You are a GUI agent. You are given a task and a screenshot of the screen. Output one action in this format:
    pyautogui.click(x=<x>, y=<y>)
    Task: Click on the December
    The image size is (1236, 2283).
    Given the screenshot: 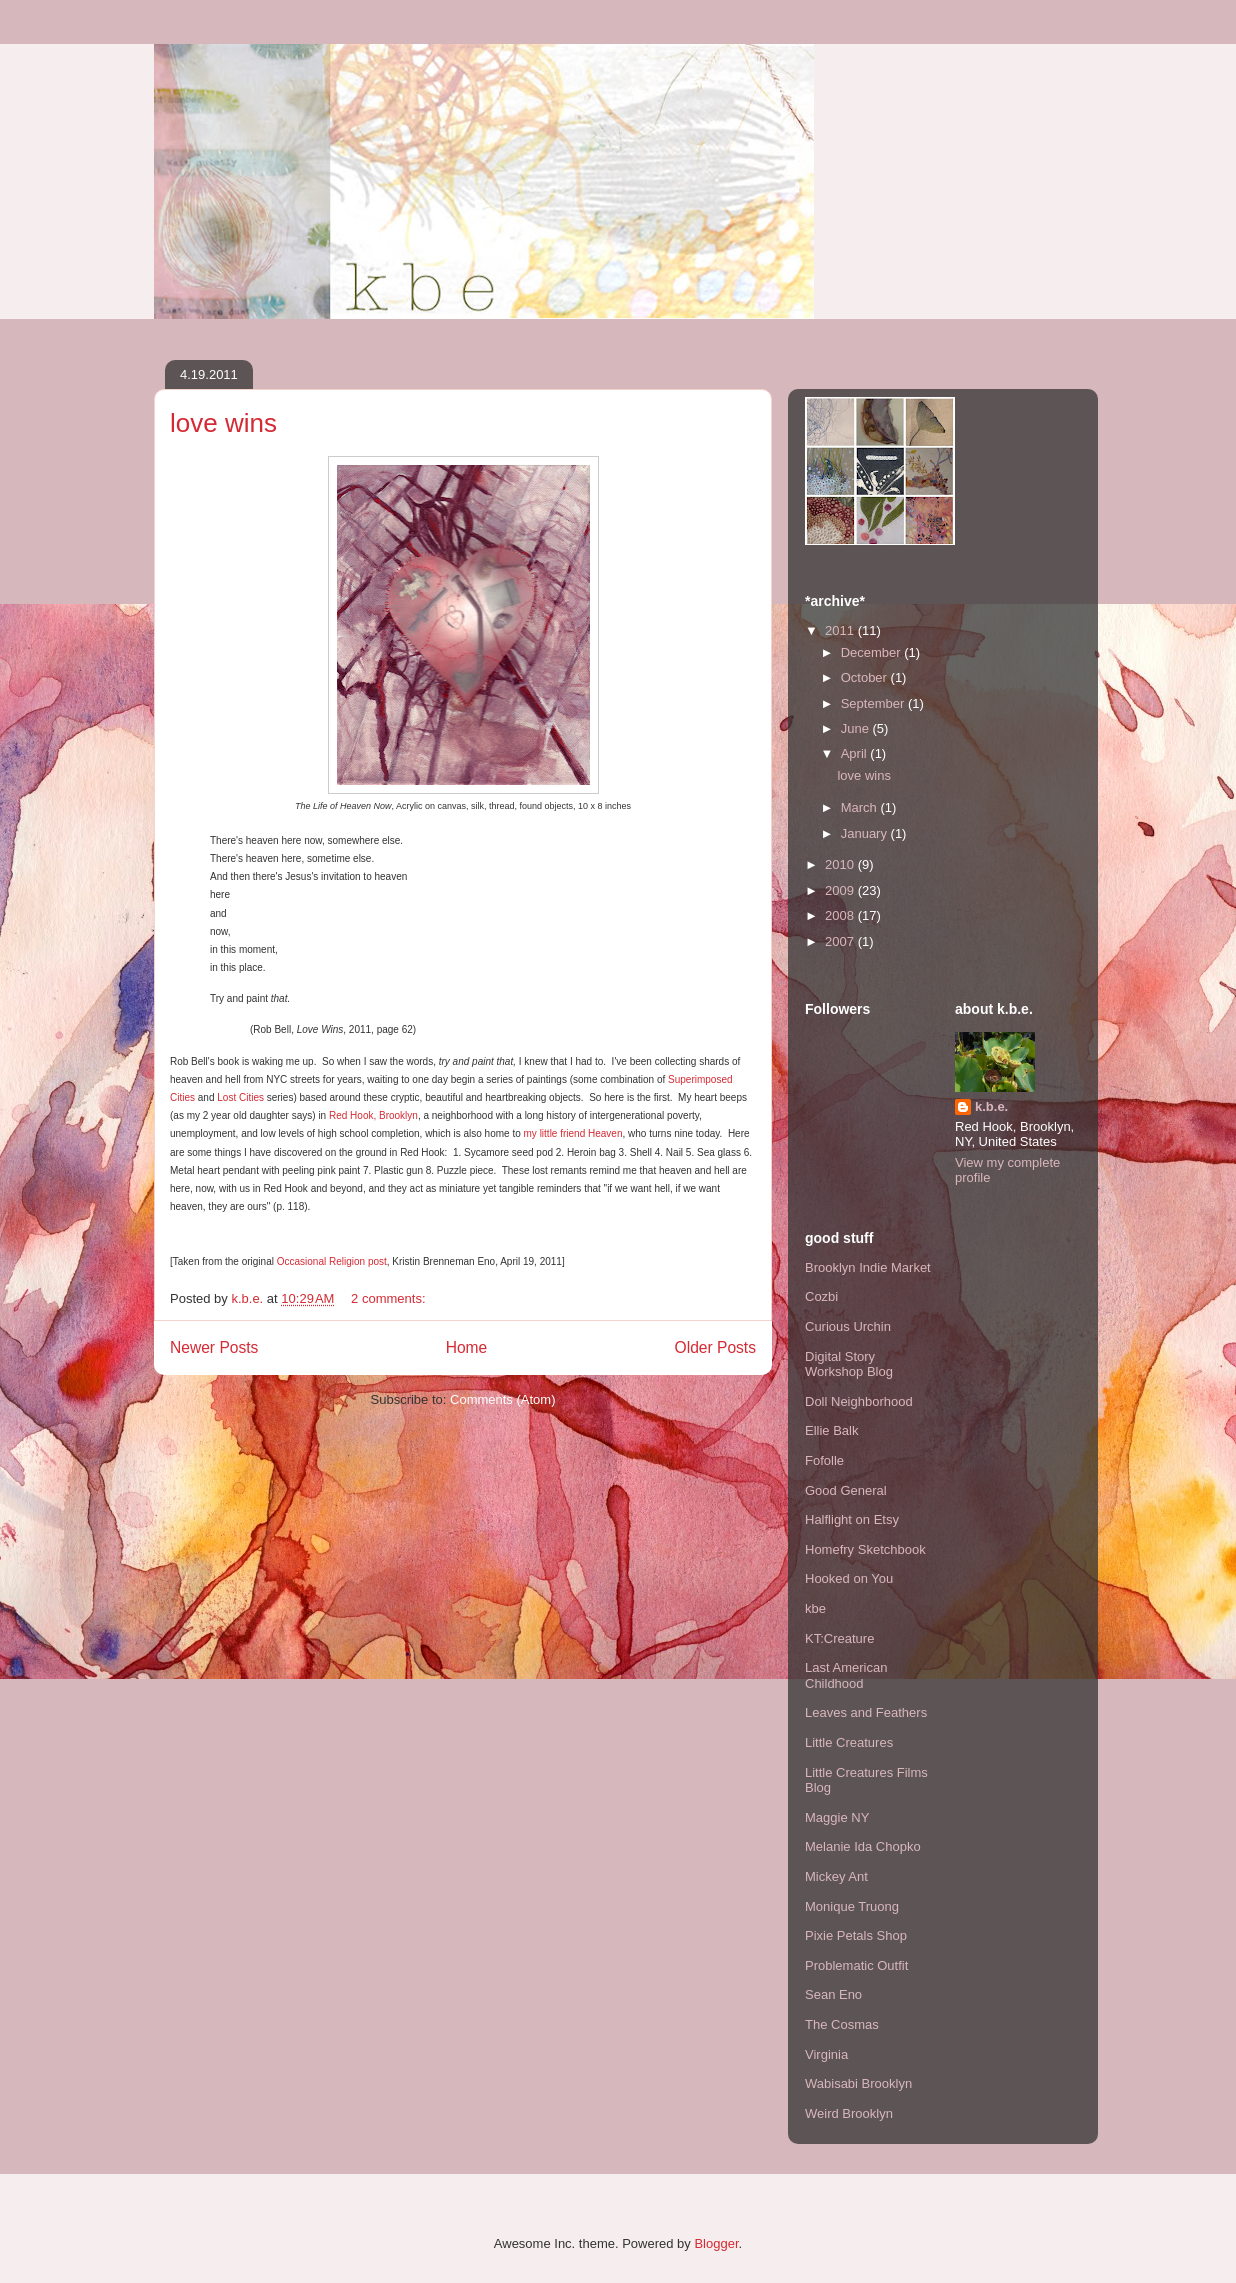 What is the action you would take?
    pyautogui.click(x=873, y=652)
    